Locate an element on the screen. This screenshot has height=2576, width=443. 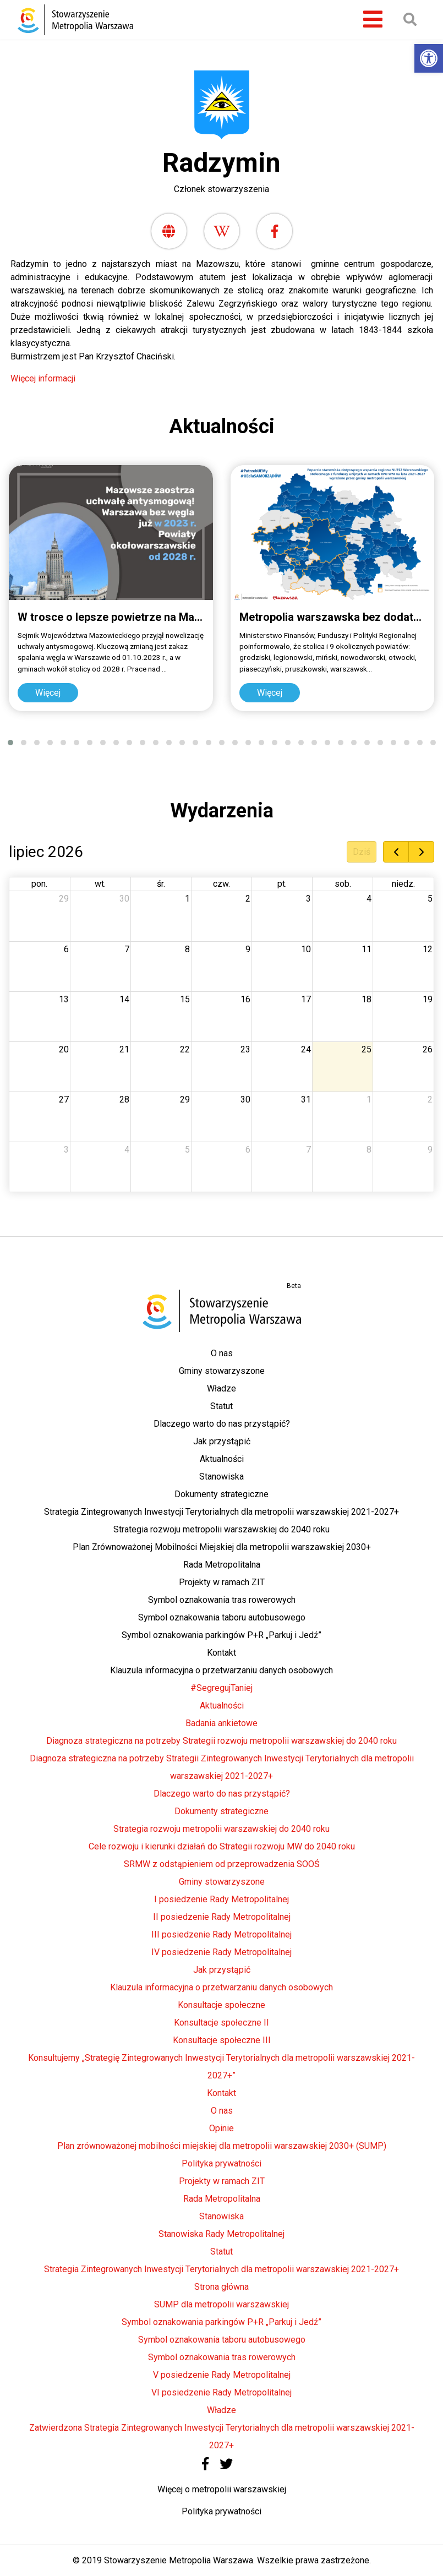
Symbol oznakowania taboru autobusowego [link] is located at coordinates (221, 1617).